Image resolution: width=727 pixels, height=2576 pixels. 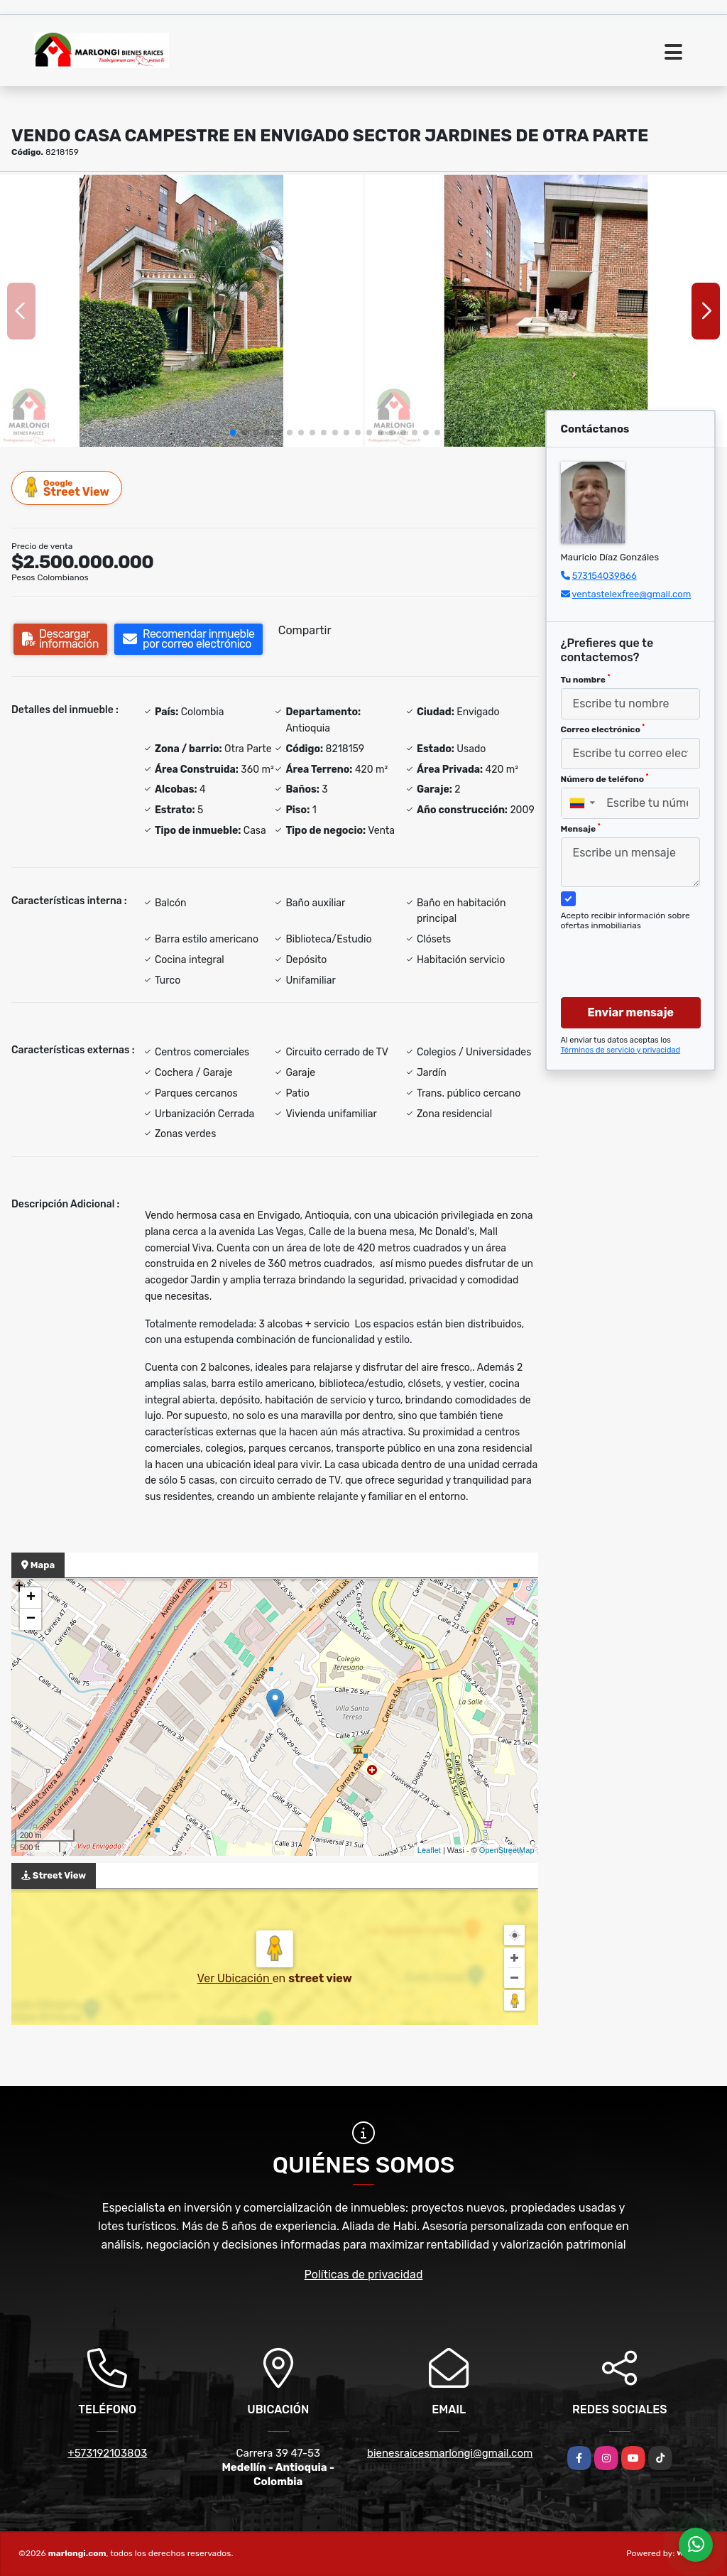 I want to click on +573192103803, so click(x=107, y=2453).